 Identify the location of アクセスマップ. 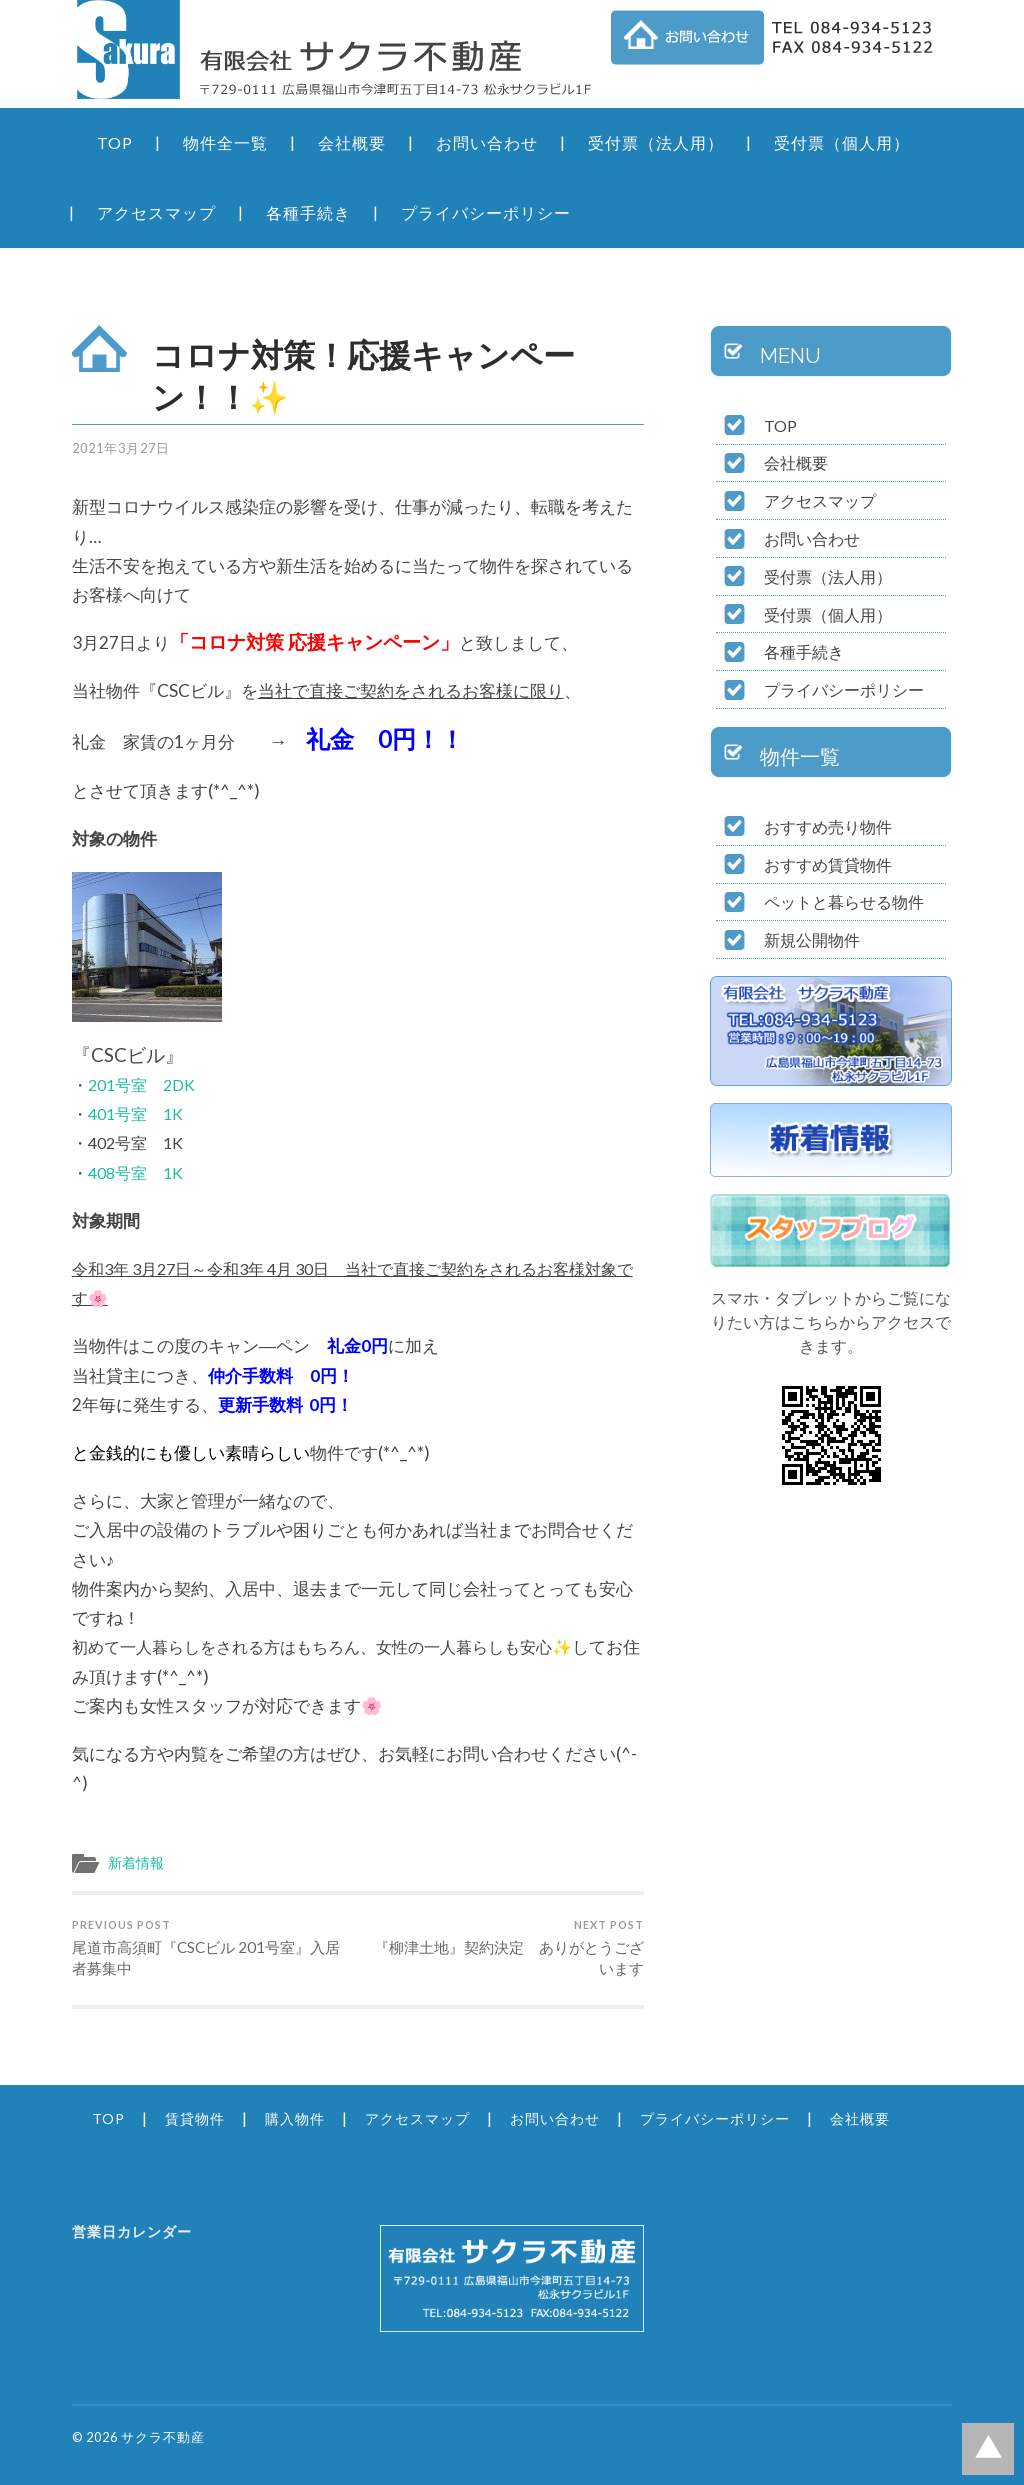
(156, 212).